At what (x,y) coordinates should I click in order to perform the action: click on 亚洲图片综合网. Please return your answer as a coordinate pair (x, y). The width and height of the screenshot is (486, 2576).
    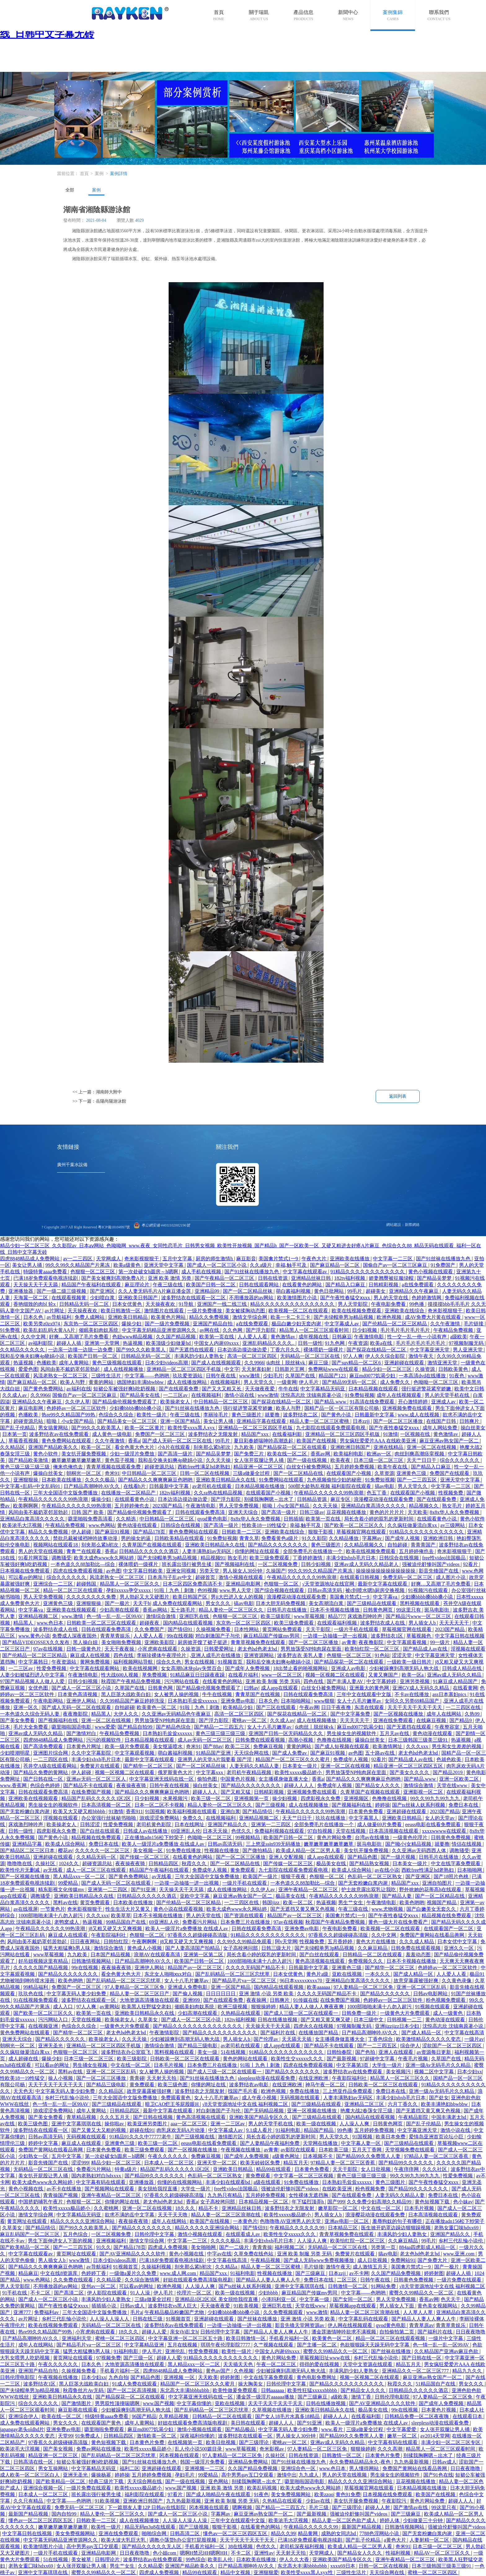
    Looking at the image, I should click on (51, 1753).